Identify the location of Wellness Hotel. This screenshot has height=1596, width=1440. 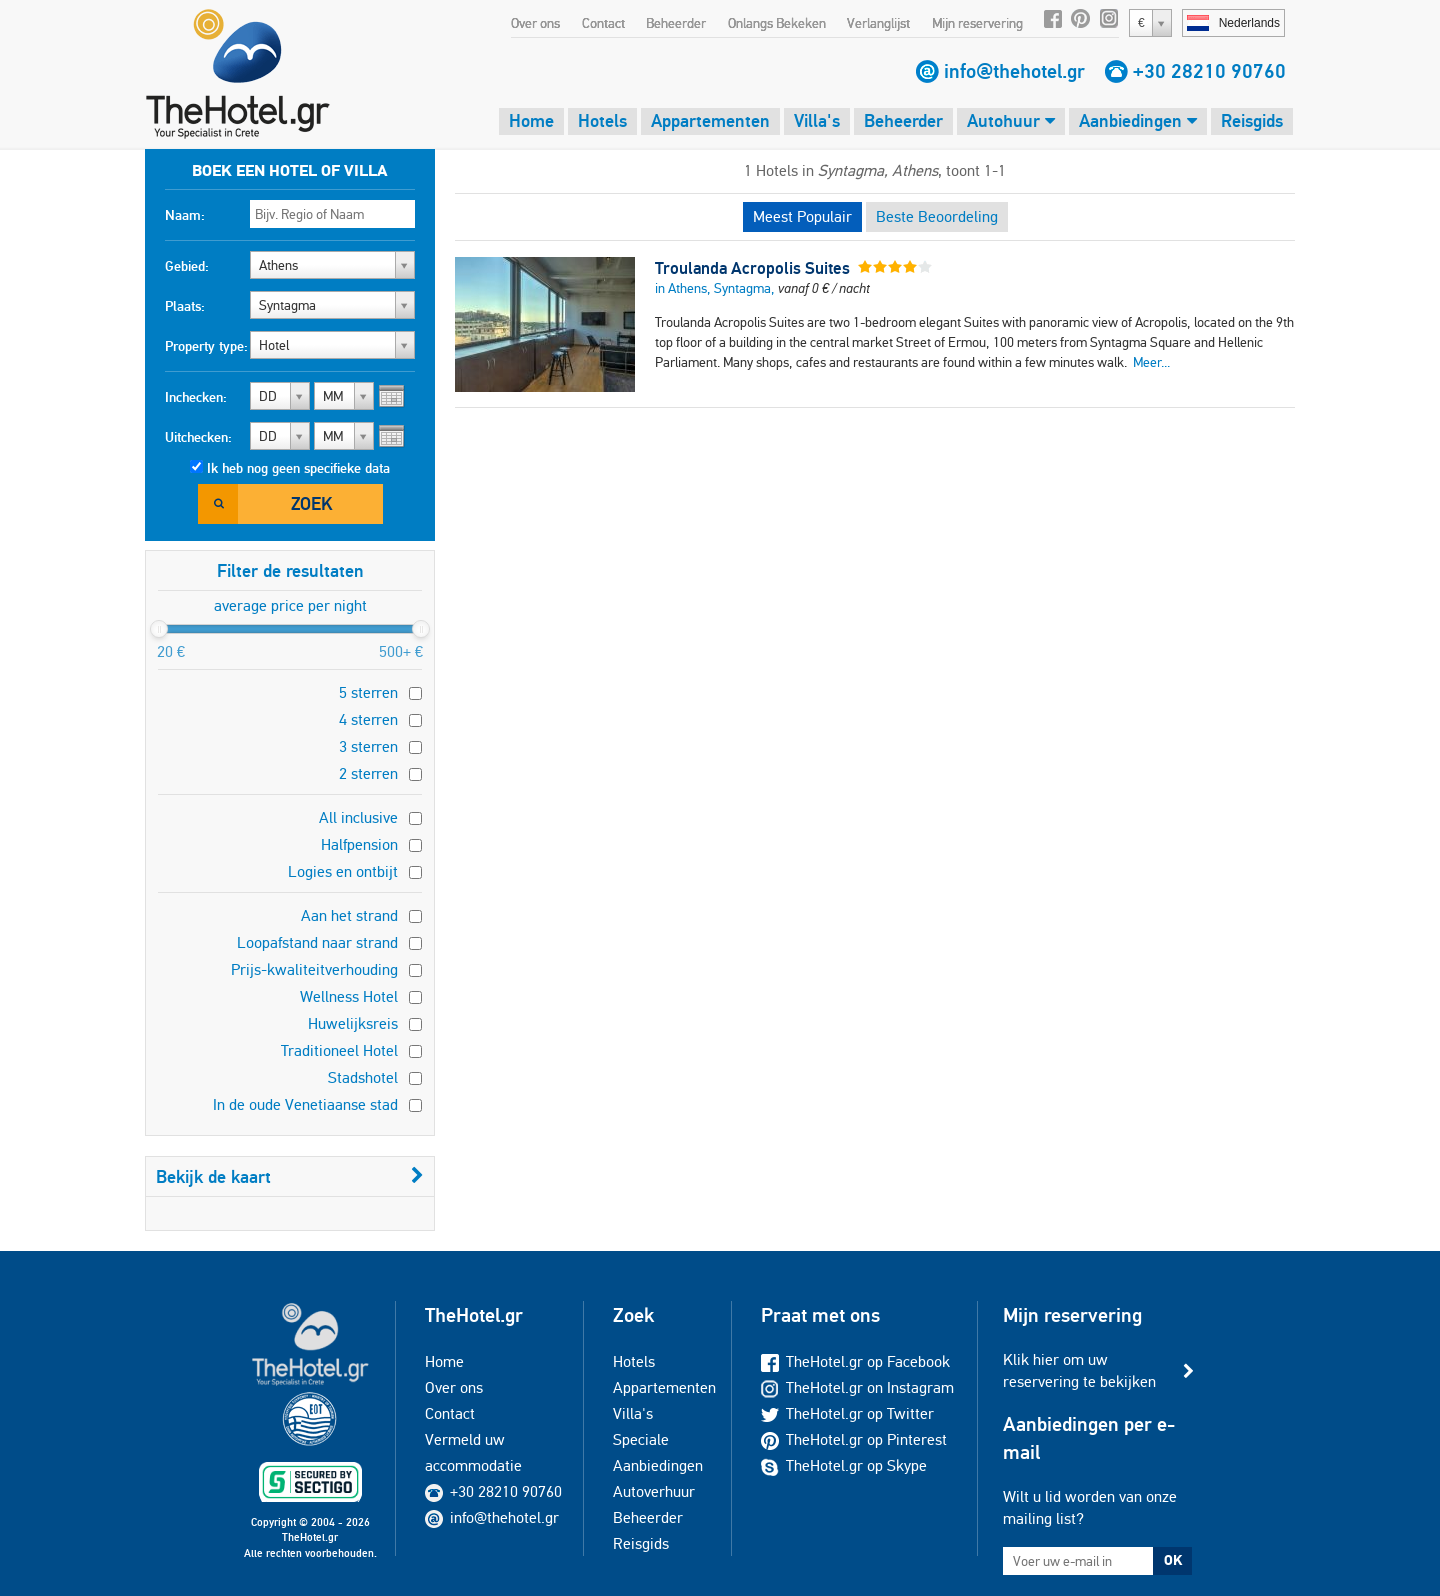
(349, 996).